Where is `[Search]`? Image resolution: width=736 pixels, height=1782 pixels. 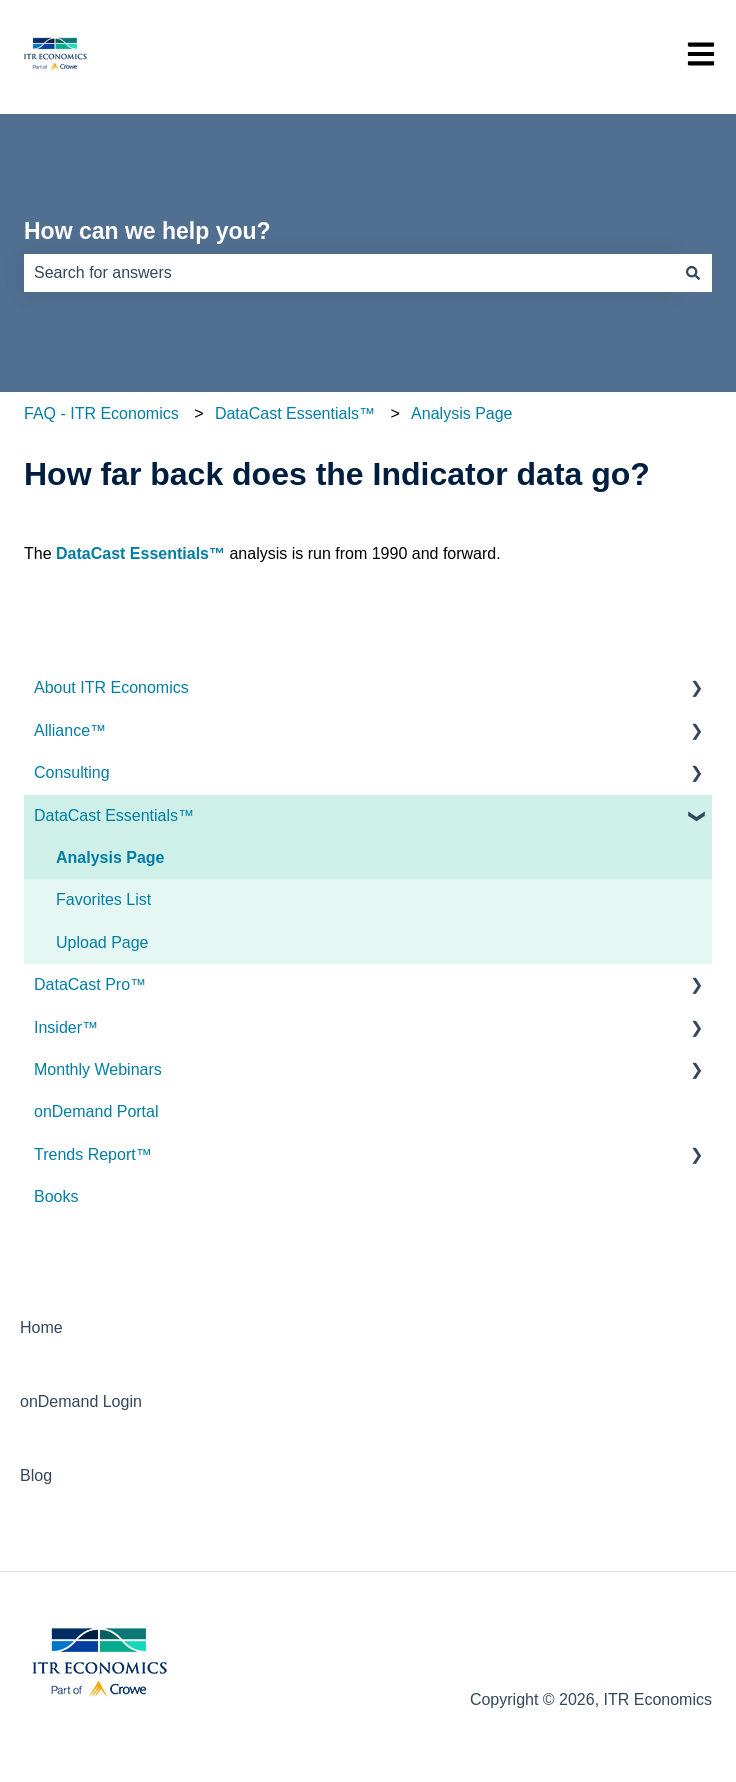 [Search] is located at coordinates (693, 273).